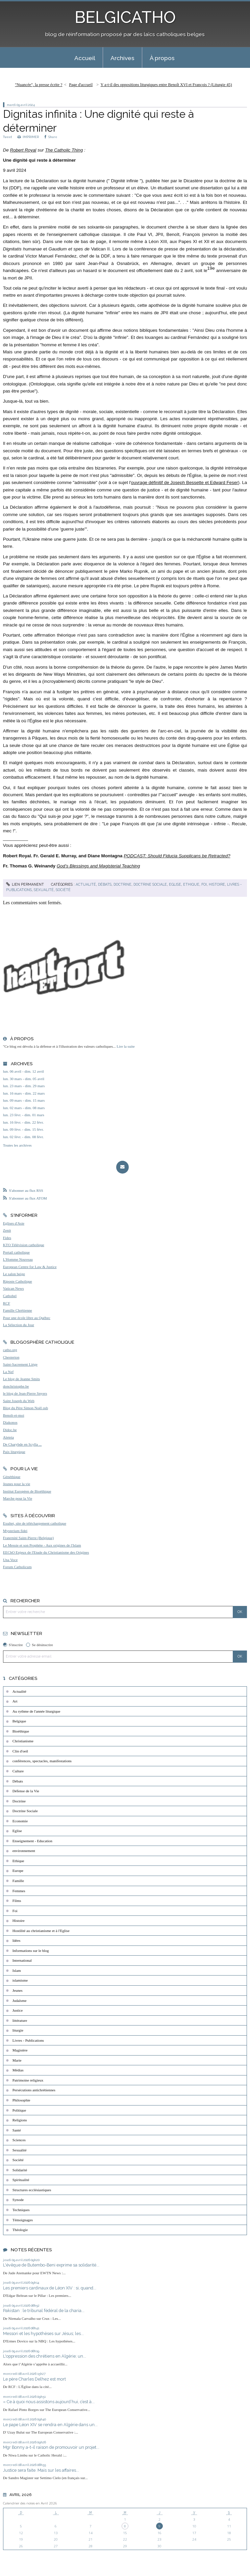 The height and width of the screenshot is (2576, 250). What do you see at coordinates (150, 884) in the screenshot?
I see `Doctrine Sociale` at bounding box center [150, 884].